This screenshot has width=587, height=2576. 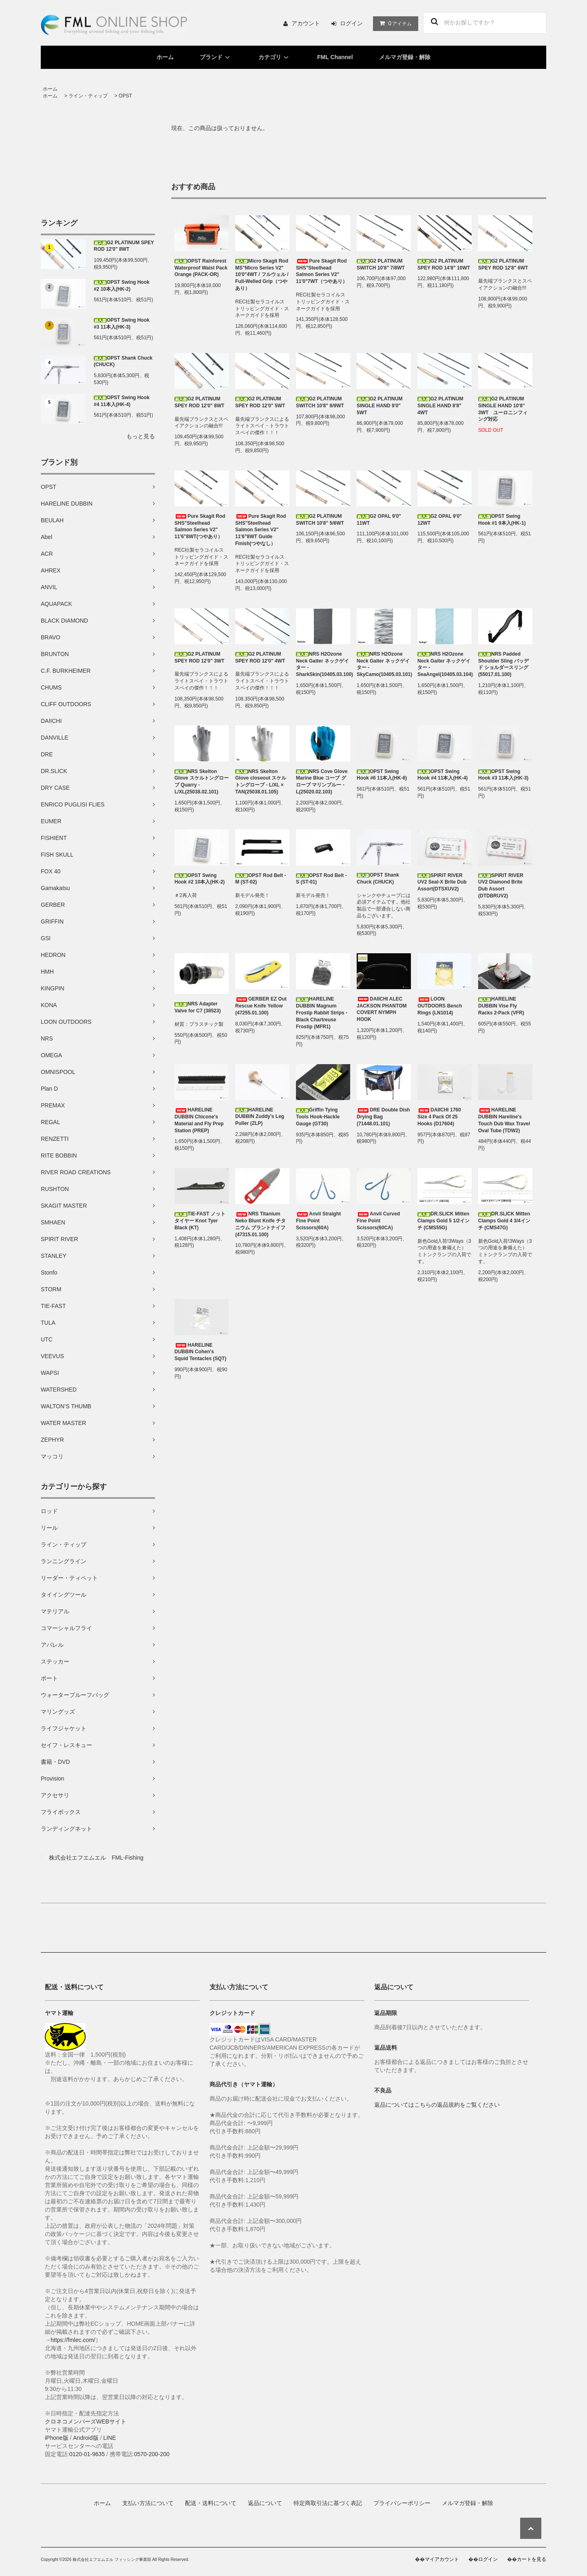 I want to click on GERBER EZ Out Rescue Knife Yellow (47255.01.100), so click(x=261, y=1006).